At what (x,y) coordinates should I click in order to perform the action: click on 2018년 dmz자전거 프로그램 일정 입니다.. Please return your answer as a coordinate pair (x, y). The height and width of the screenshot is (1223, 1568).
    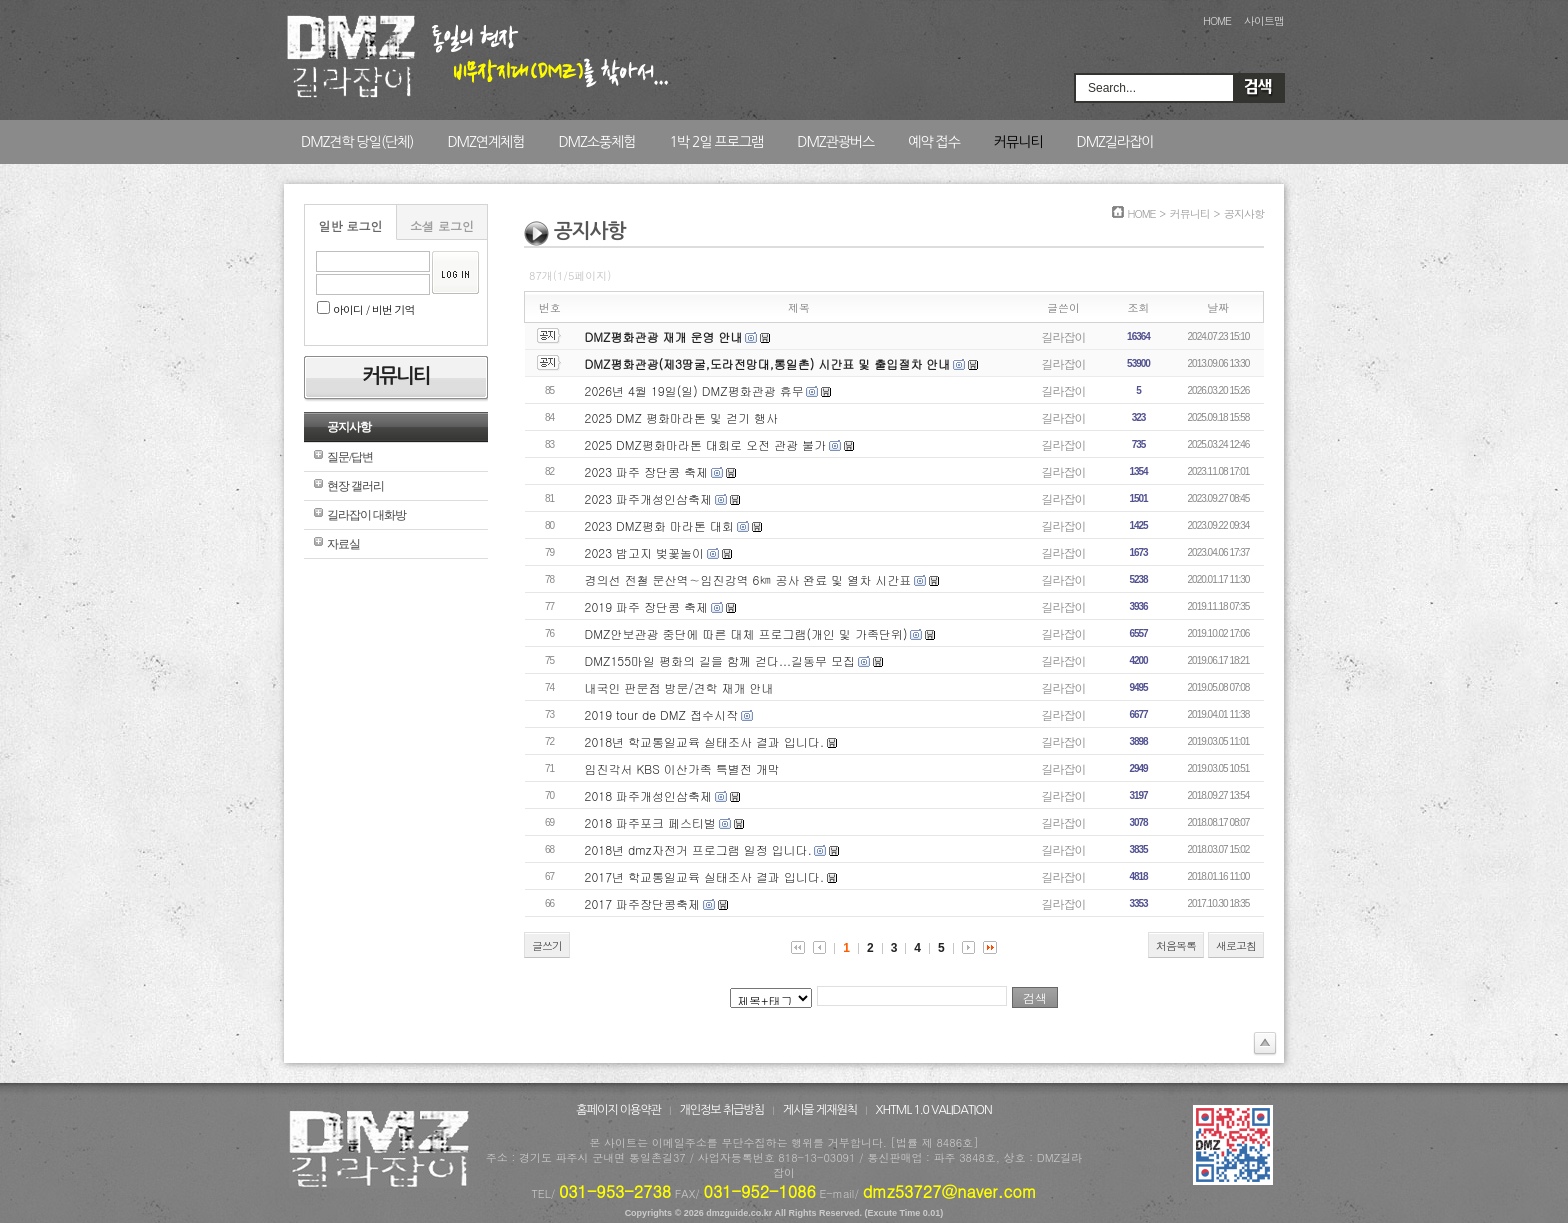
    Looking at the image, I should click on (698, 849).